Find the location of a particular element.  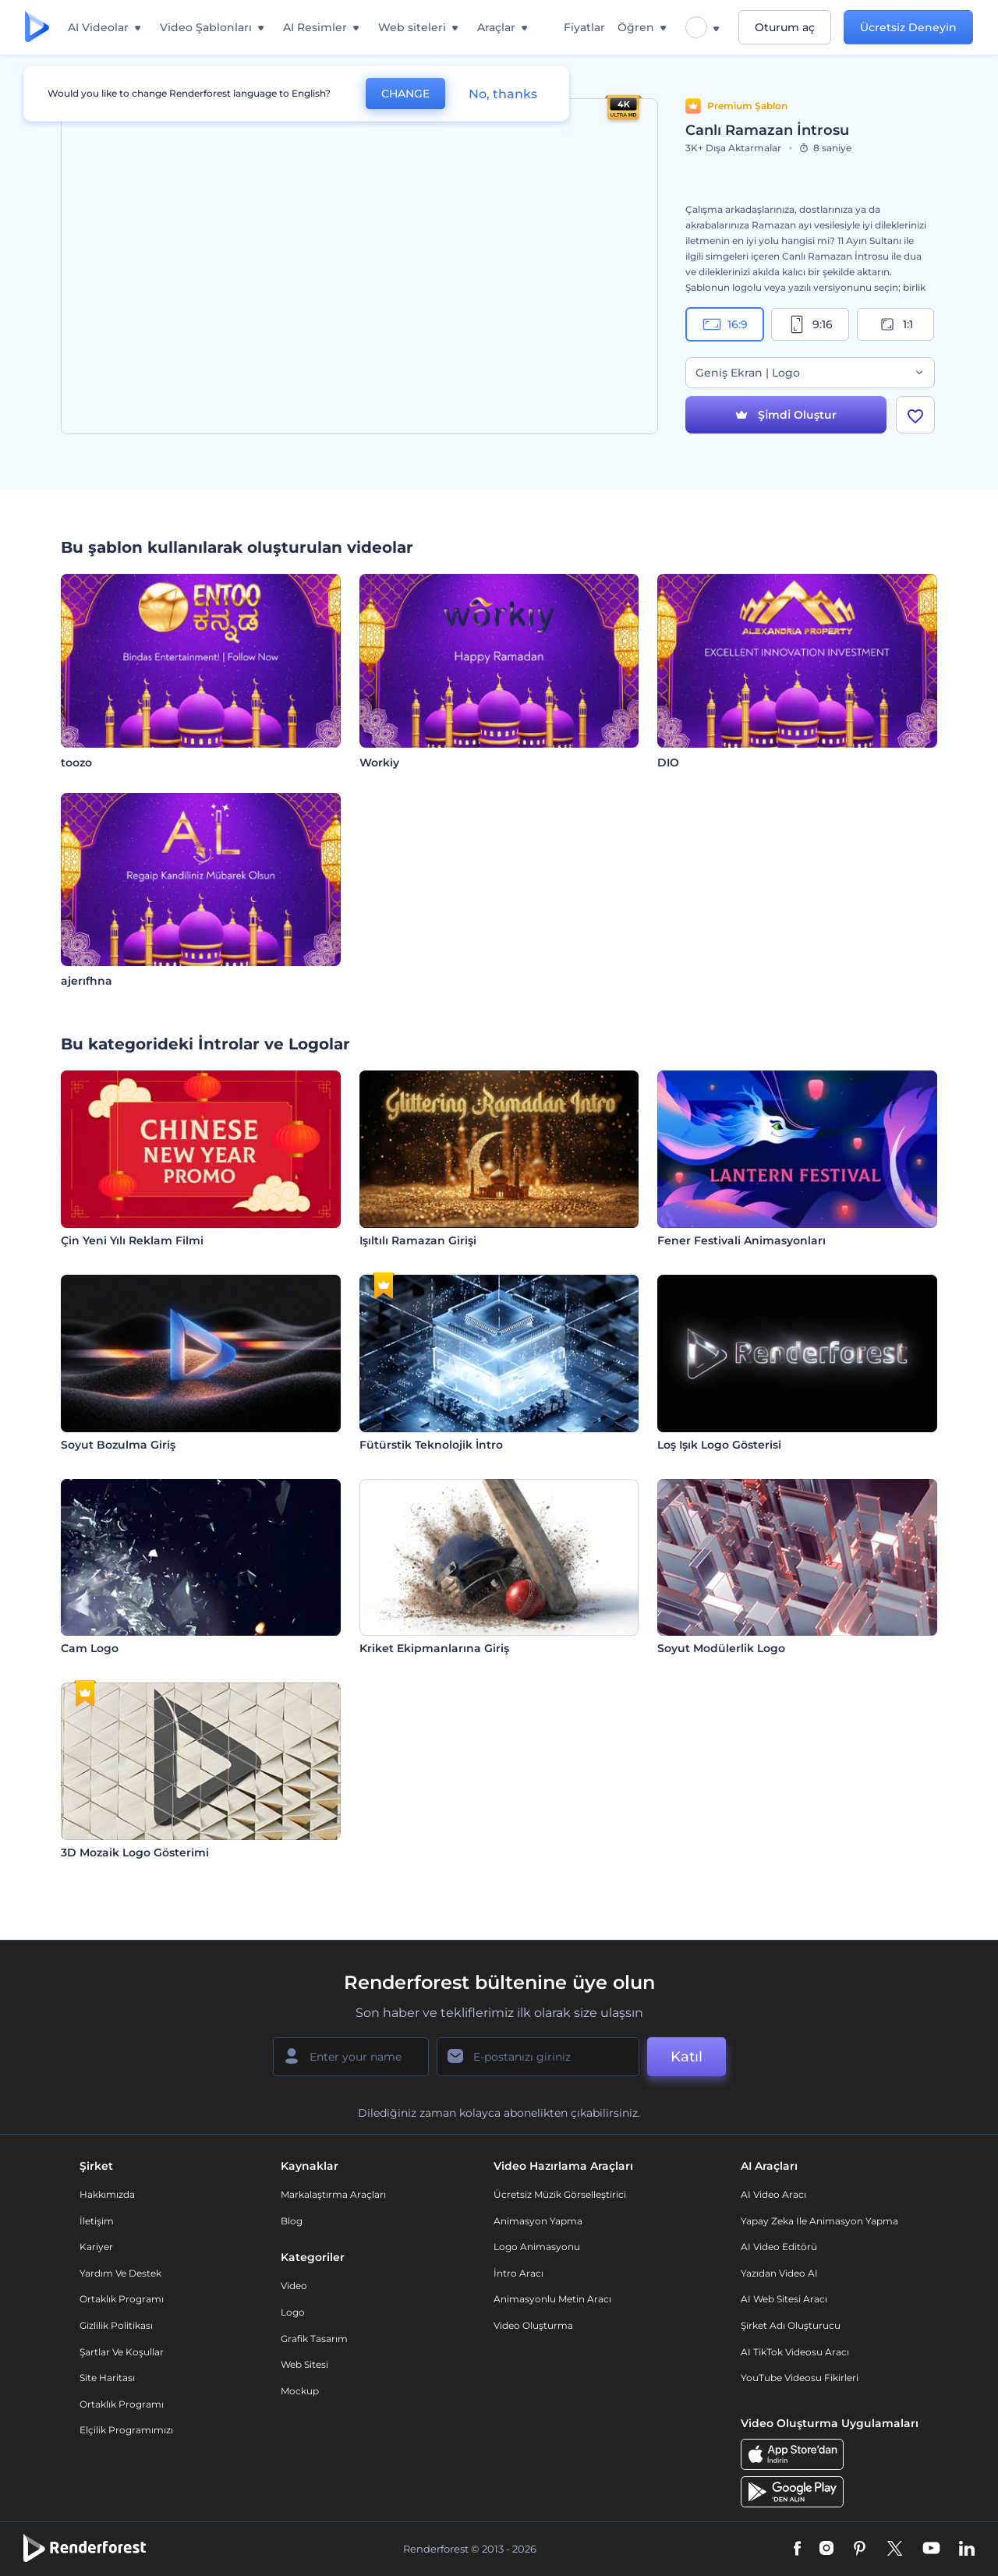

[YouTube] is located at coordinates (931, 2549).